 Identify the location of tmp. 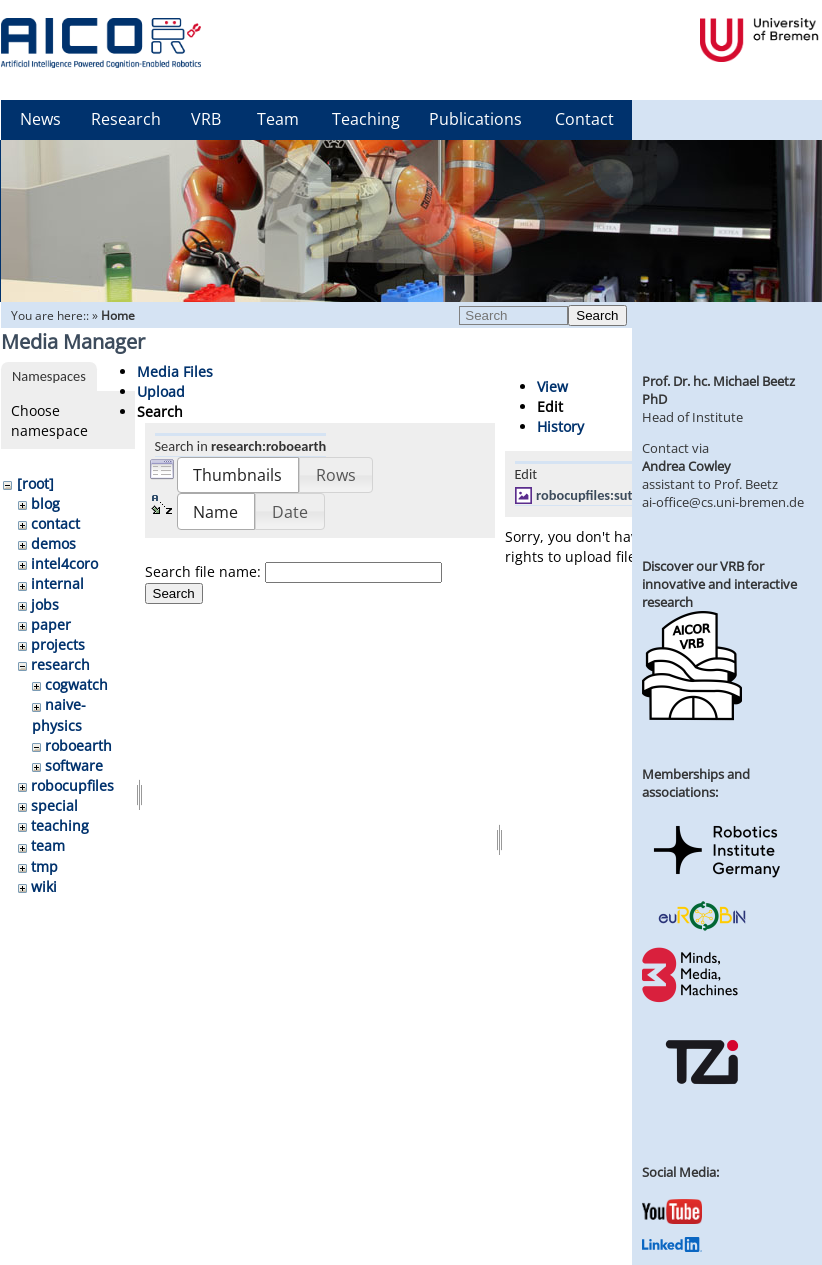
(44, 866).